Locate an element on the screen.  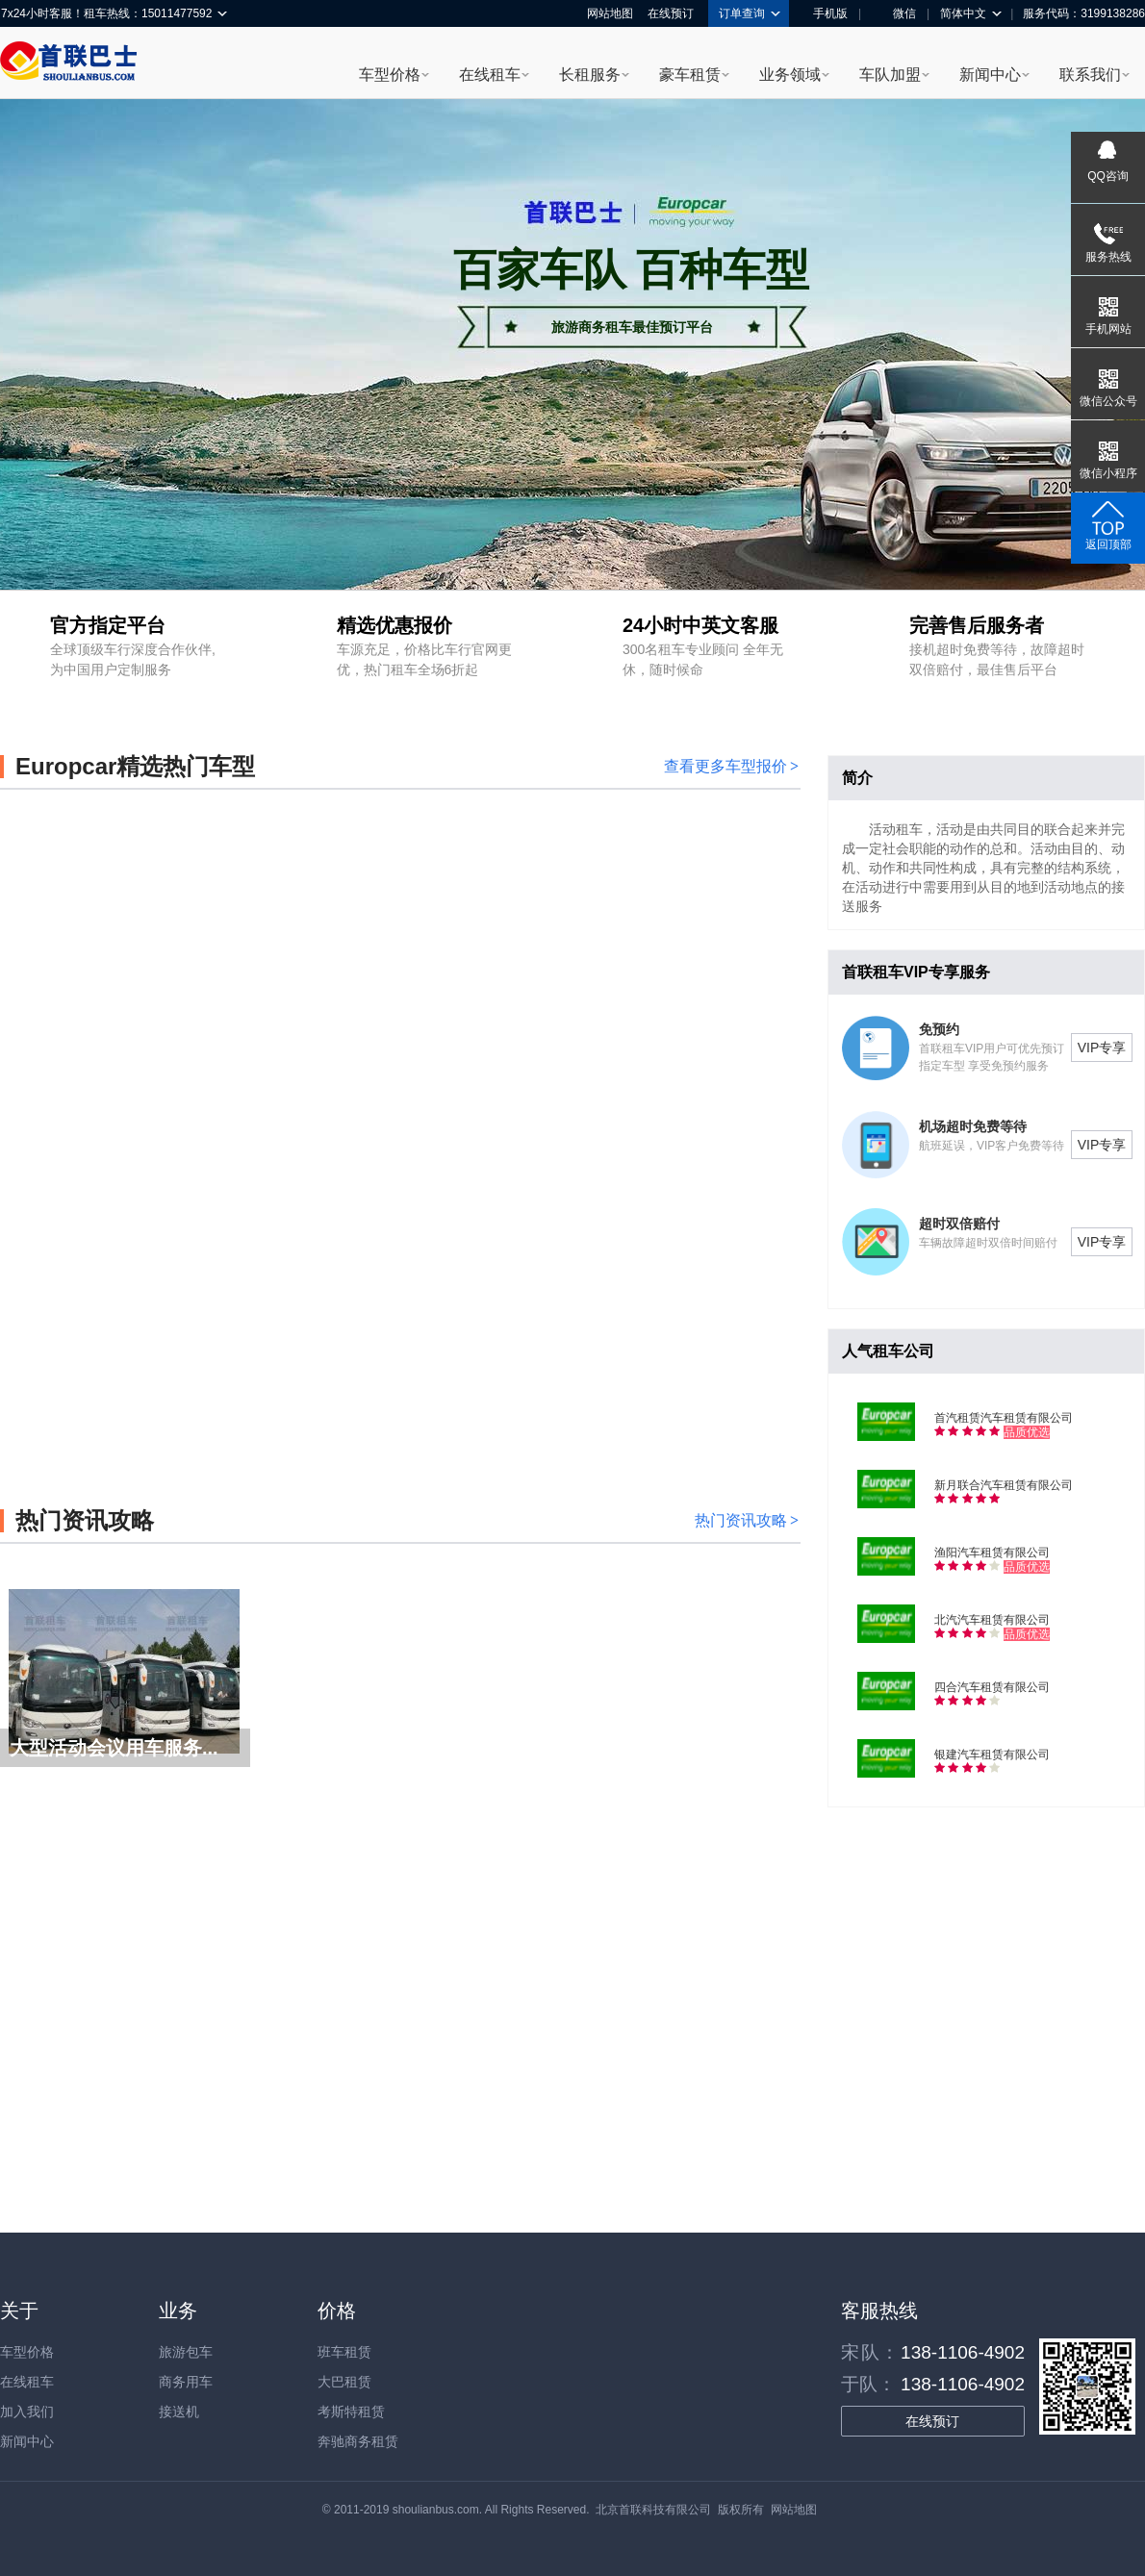
奔驰商务租赁 is located at coordinates (358, 2441).